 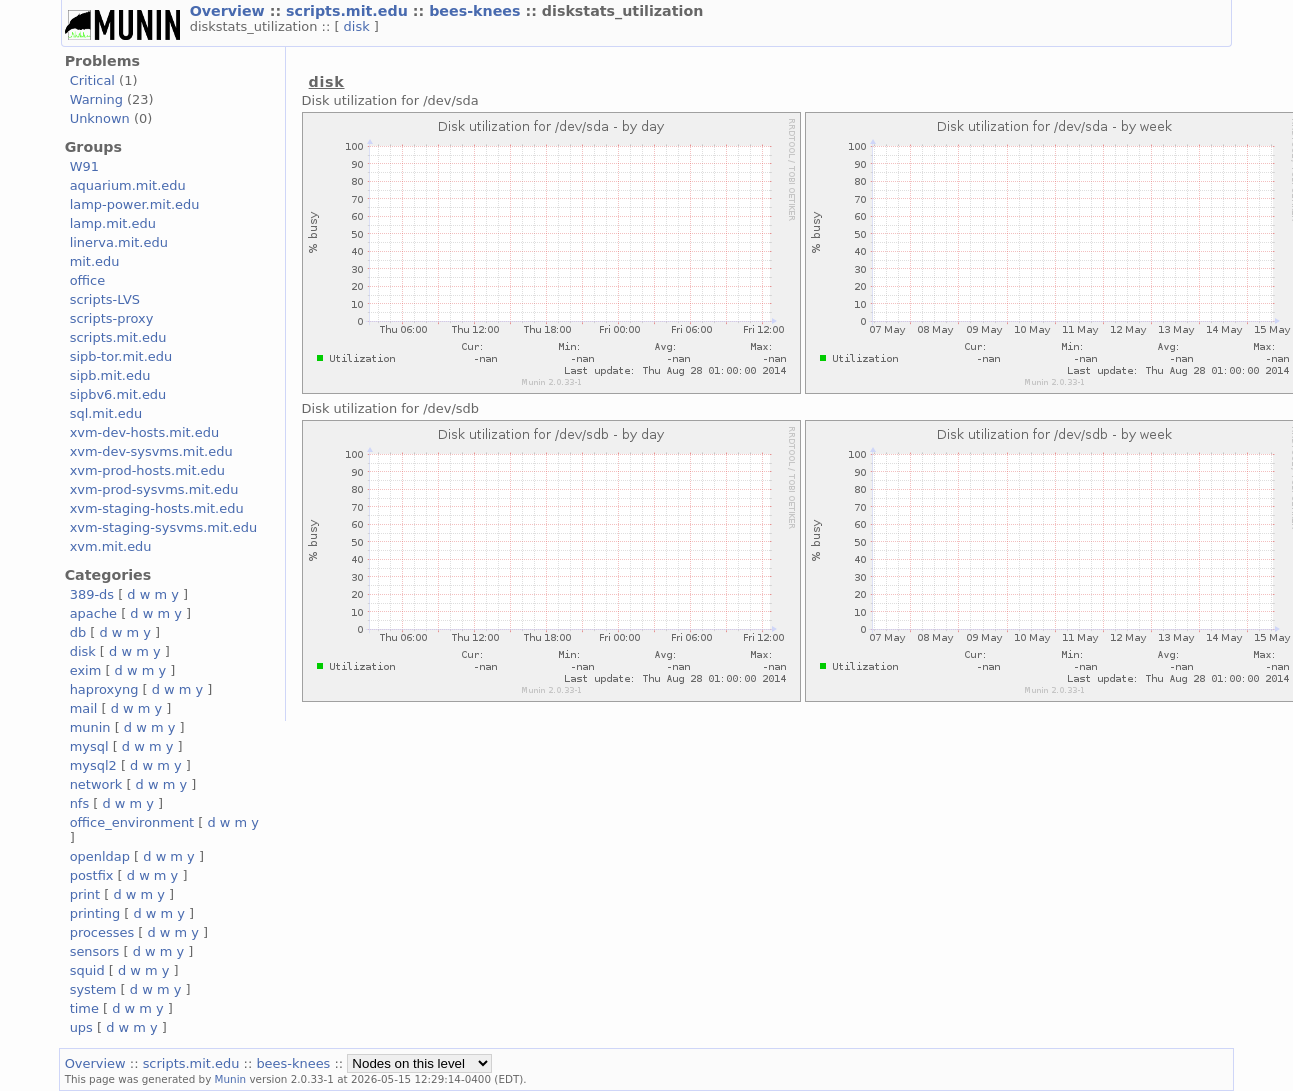 I want to click on sipb.mit.edu, so click(x=110, y=375).